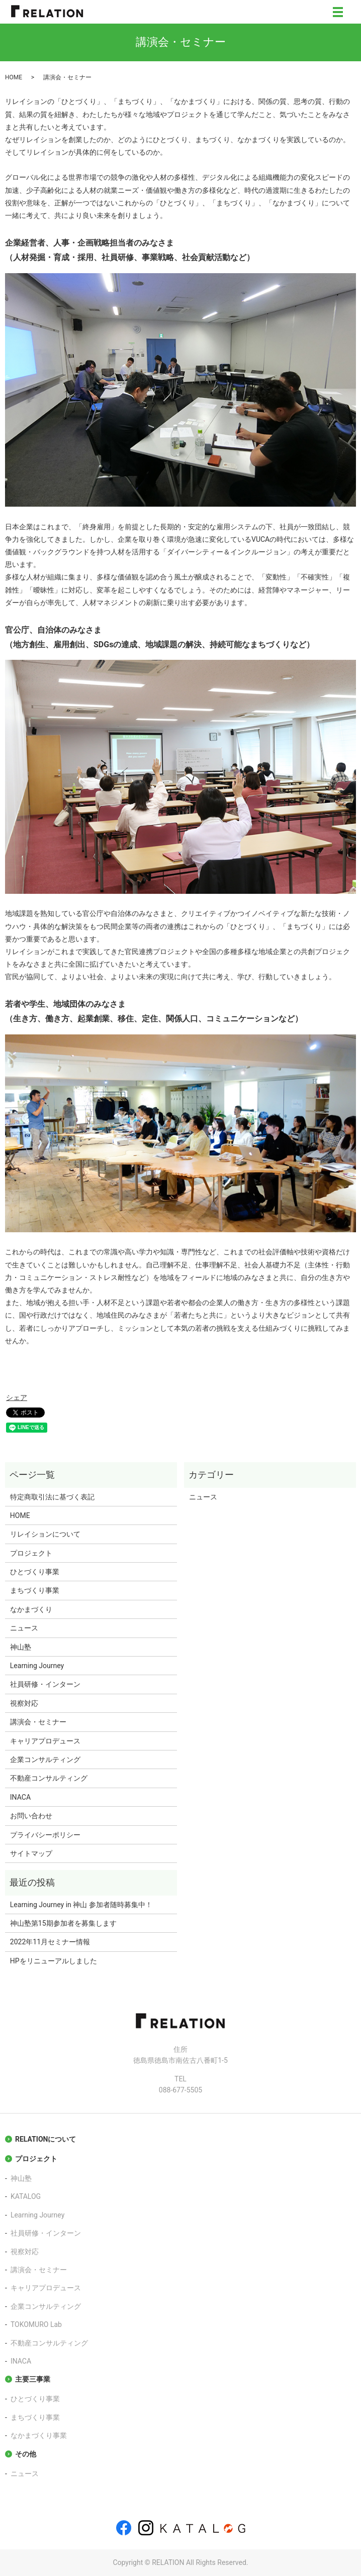  Describe the element at coordinates (32, 2379) in the screenshot. I see `主要三事業` at that location.